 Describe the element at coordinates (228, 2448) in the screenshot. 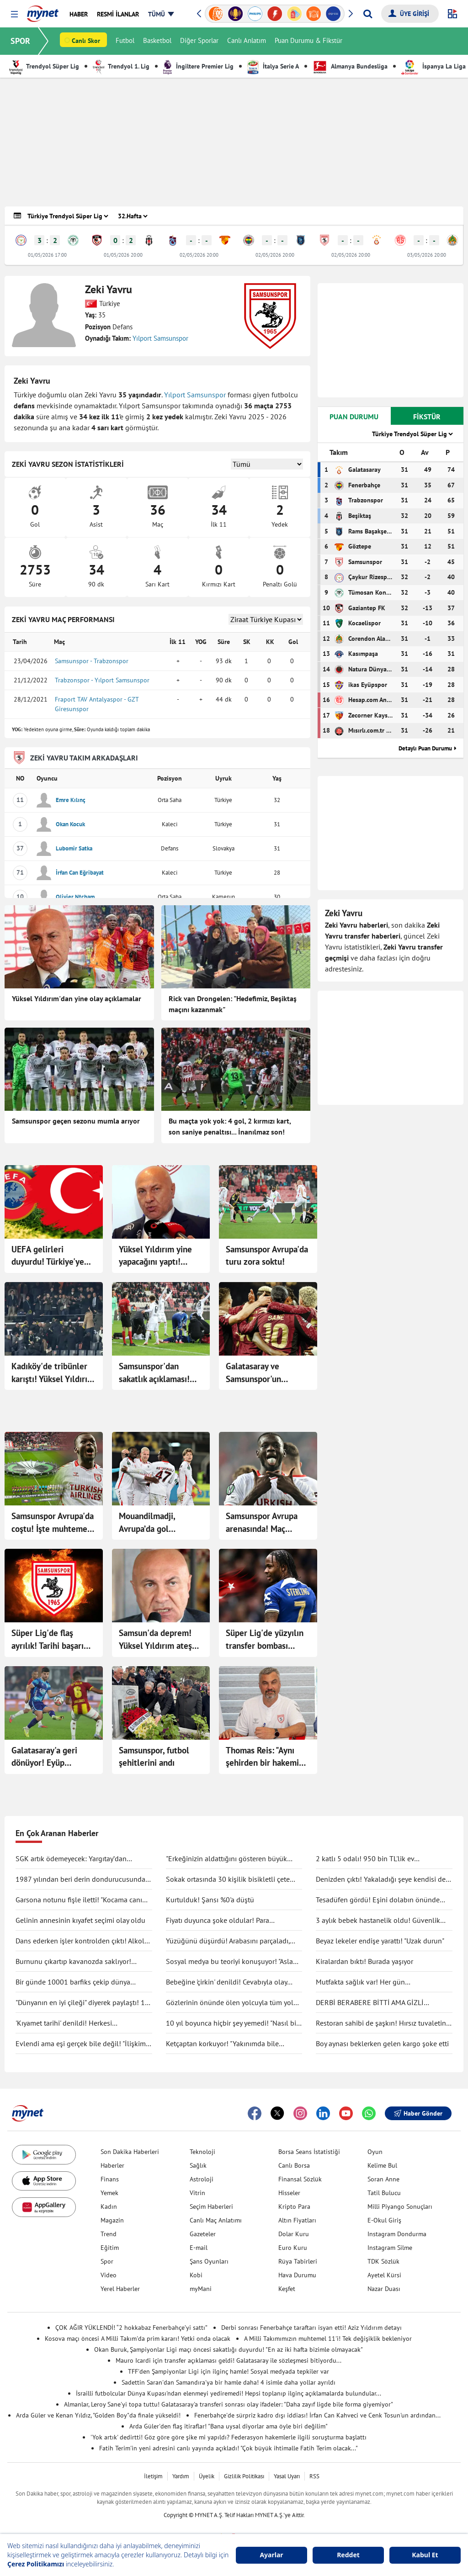

I see `Fatih Terim'in yeni adresini canlı yayında açıkladı! "Çok büyük ihtimalle Fatih Terim olacak..."` at that location.